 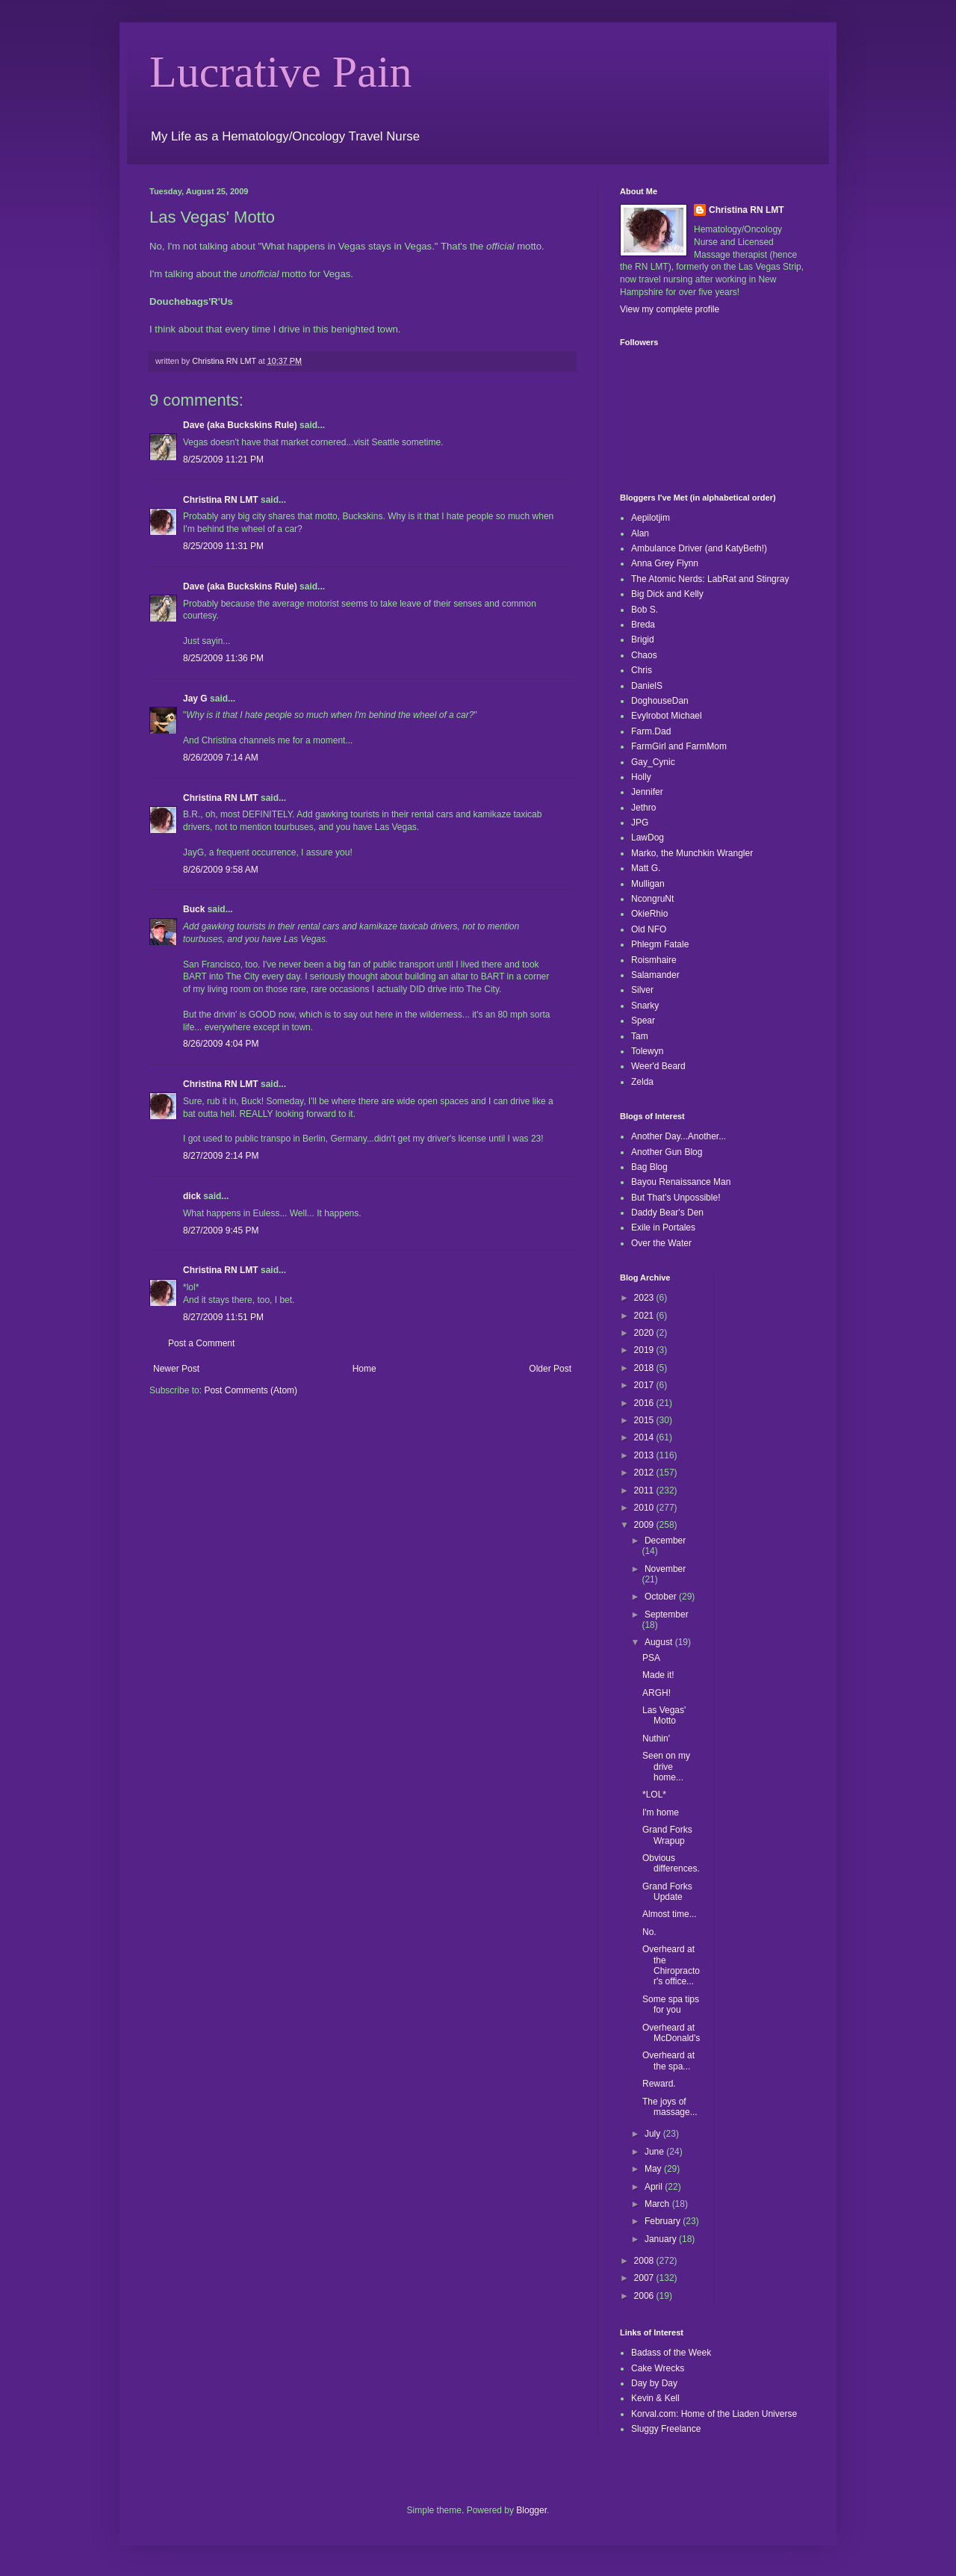 What do you see at coordinates (643, 624) in the screenshot?
I see `Breda` at bounding box center [643, 624].